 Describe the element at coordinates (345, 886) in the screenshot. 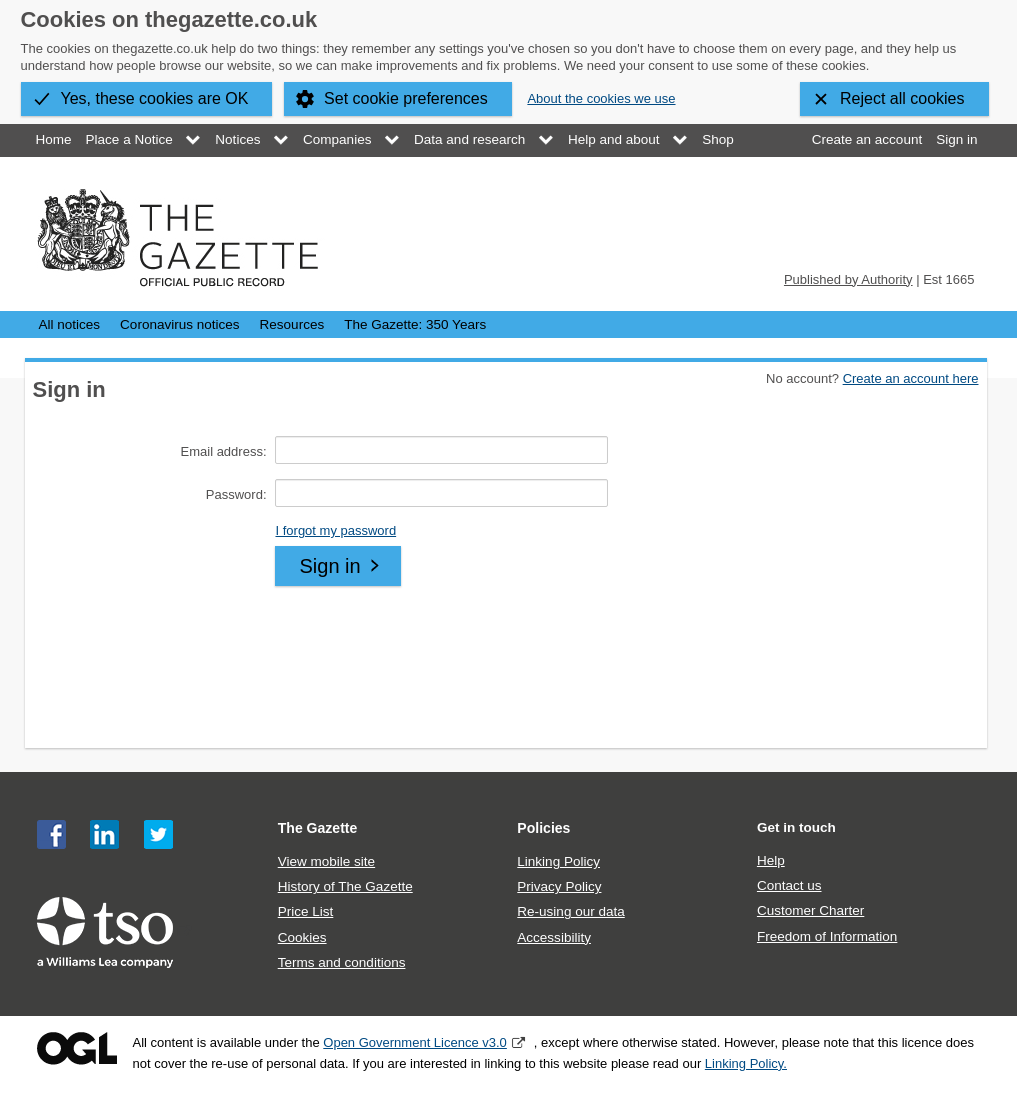

I see `History of The Gazette` at that location.